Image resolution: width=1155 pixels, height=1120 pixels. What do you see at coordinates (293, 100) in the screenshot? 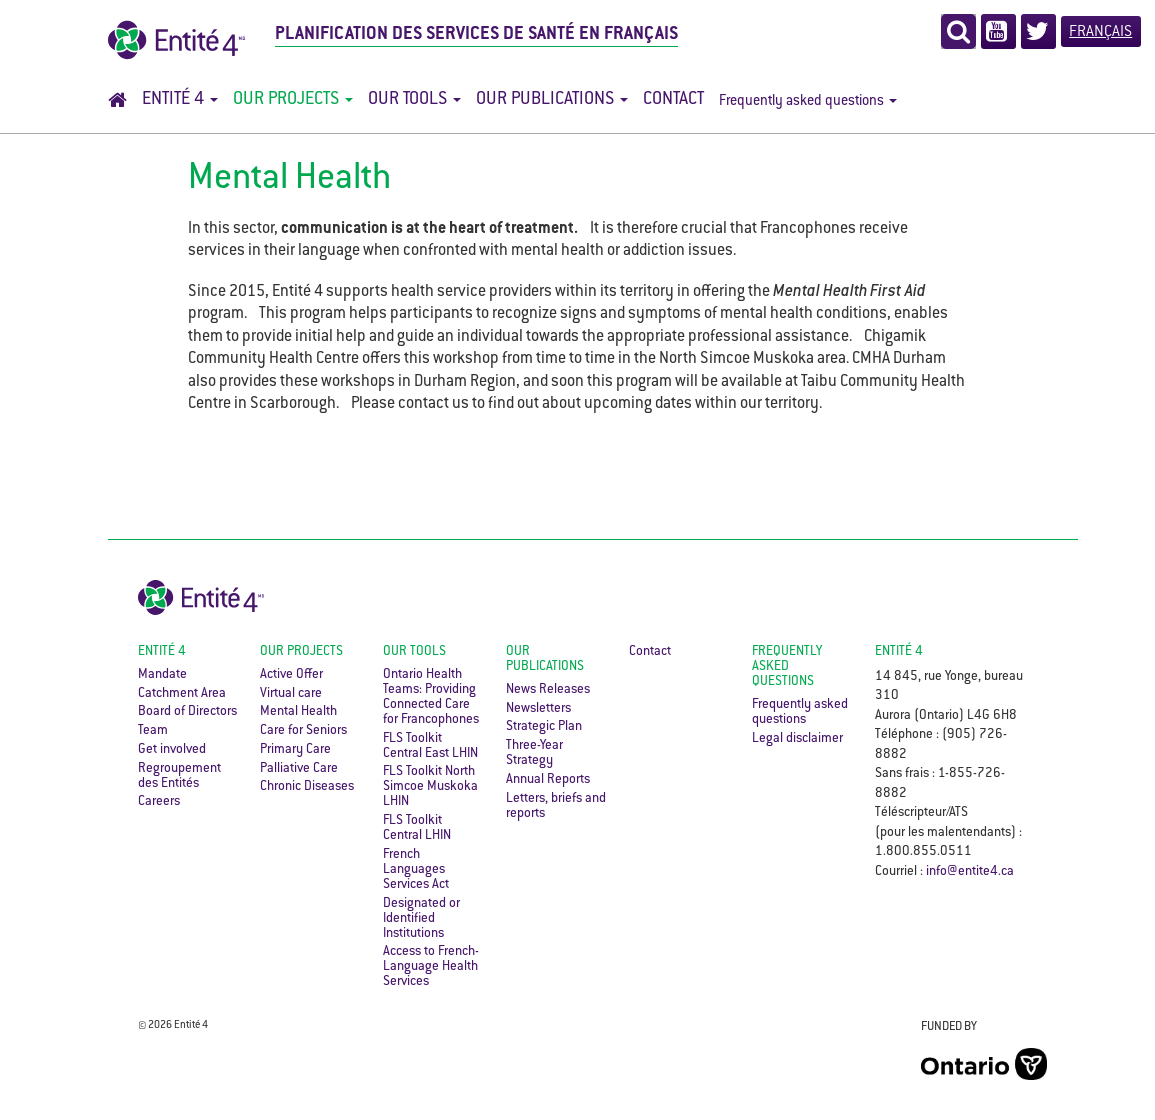
I see `Our Projects` at bounding box center [293, 100].